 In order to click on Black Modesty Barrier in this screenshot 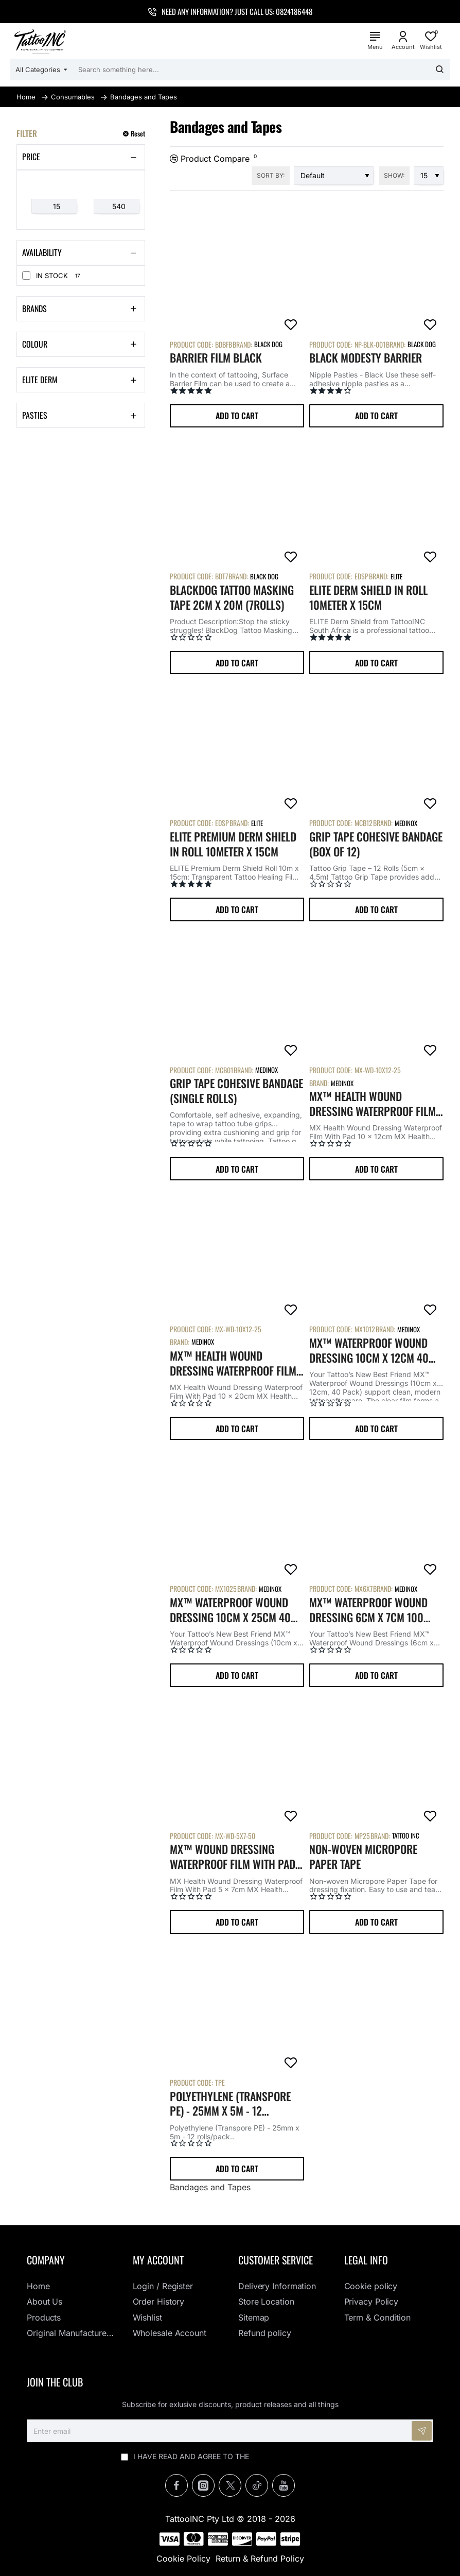, I will do `click(365, 358)`.